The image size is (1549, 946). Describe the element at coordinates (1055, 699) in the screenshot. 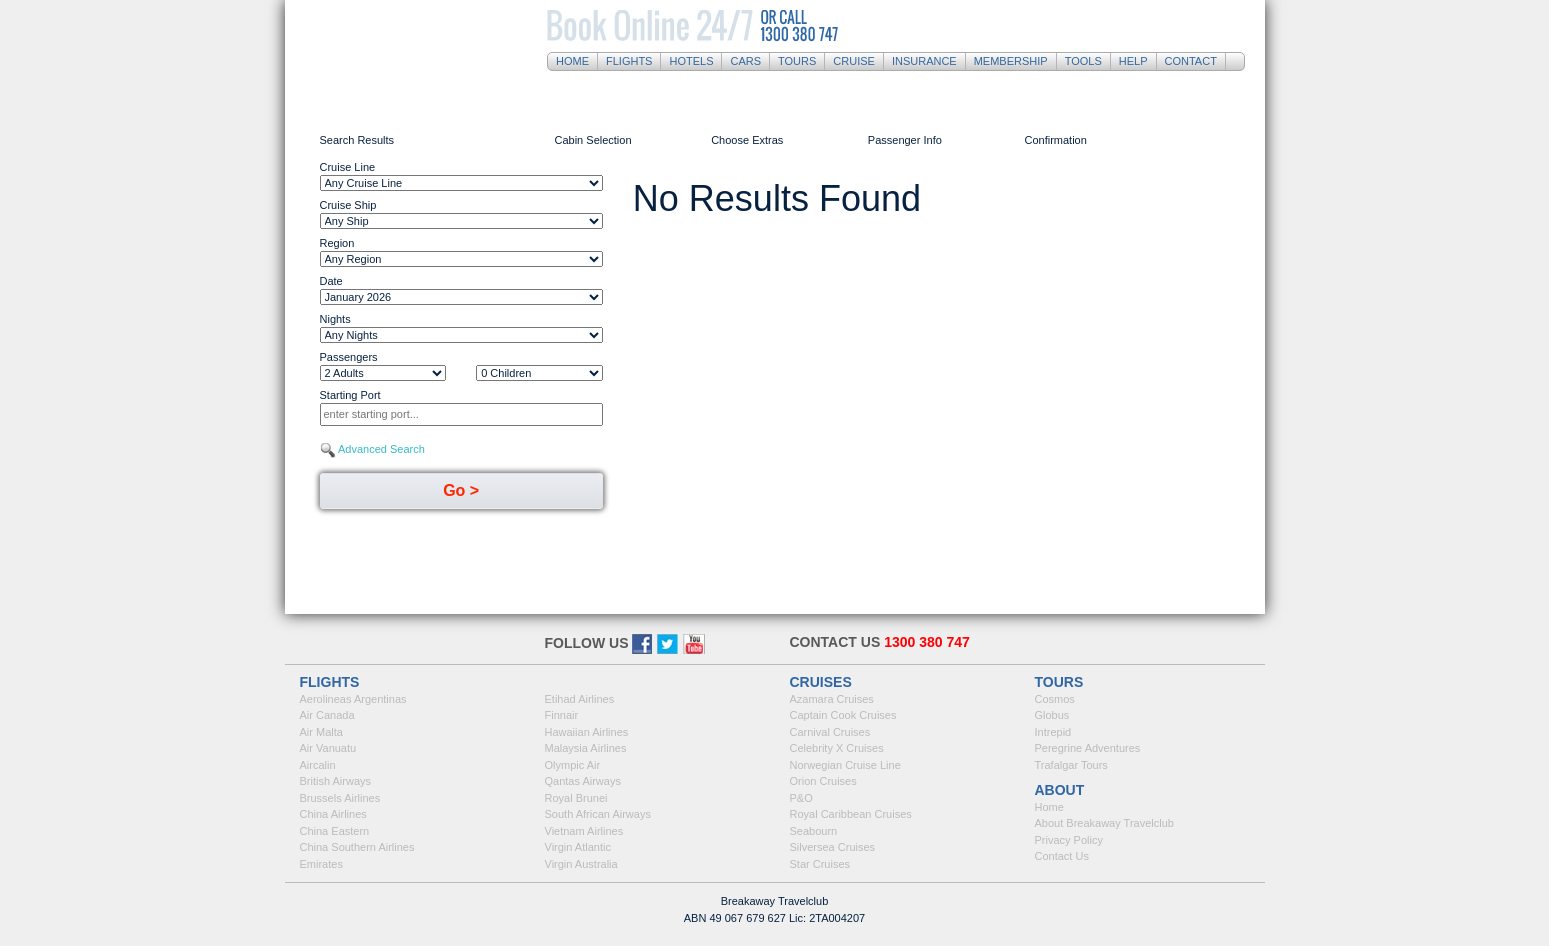

I see `Cosmos` at that location.